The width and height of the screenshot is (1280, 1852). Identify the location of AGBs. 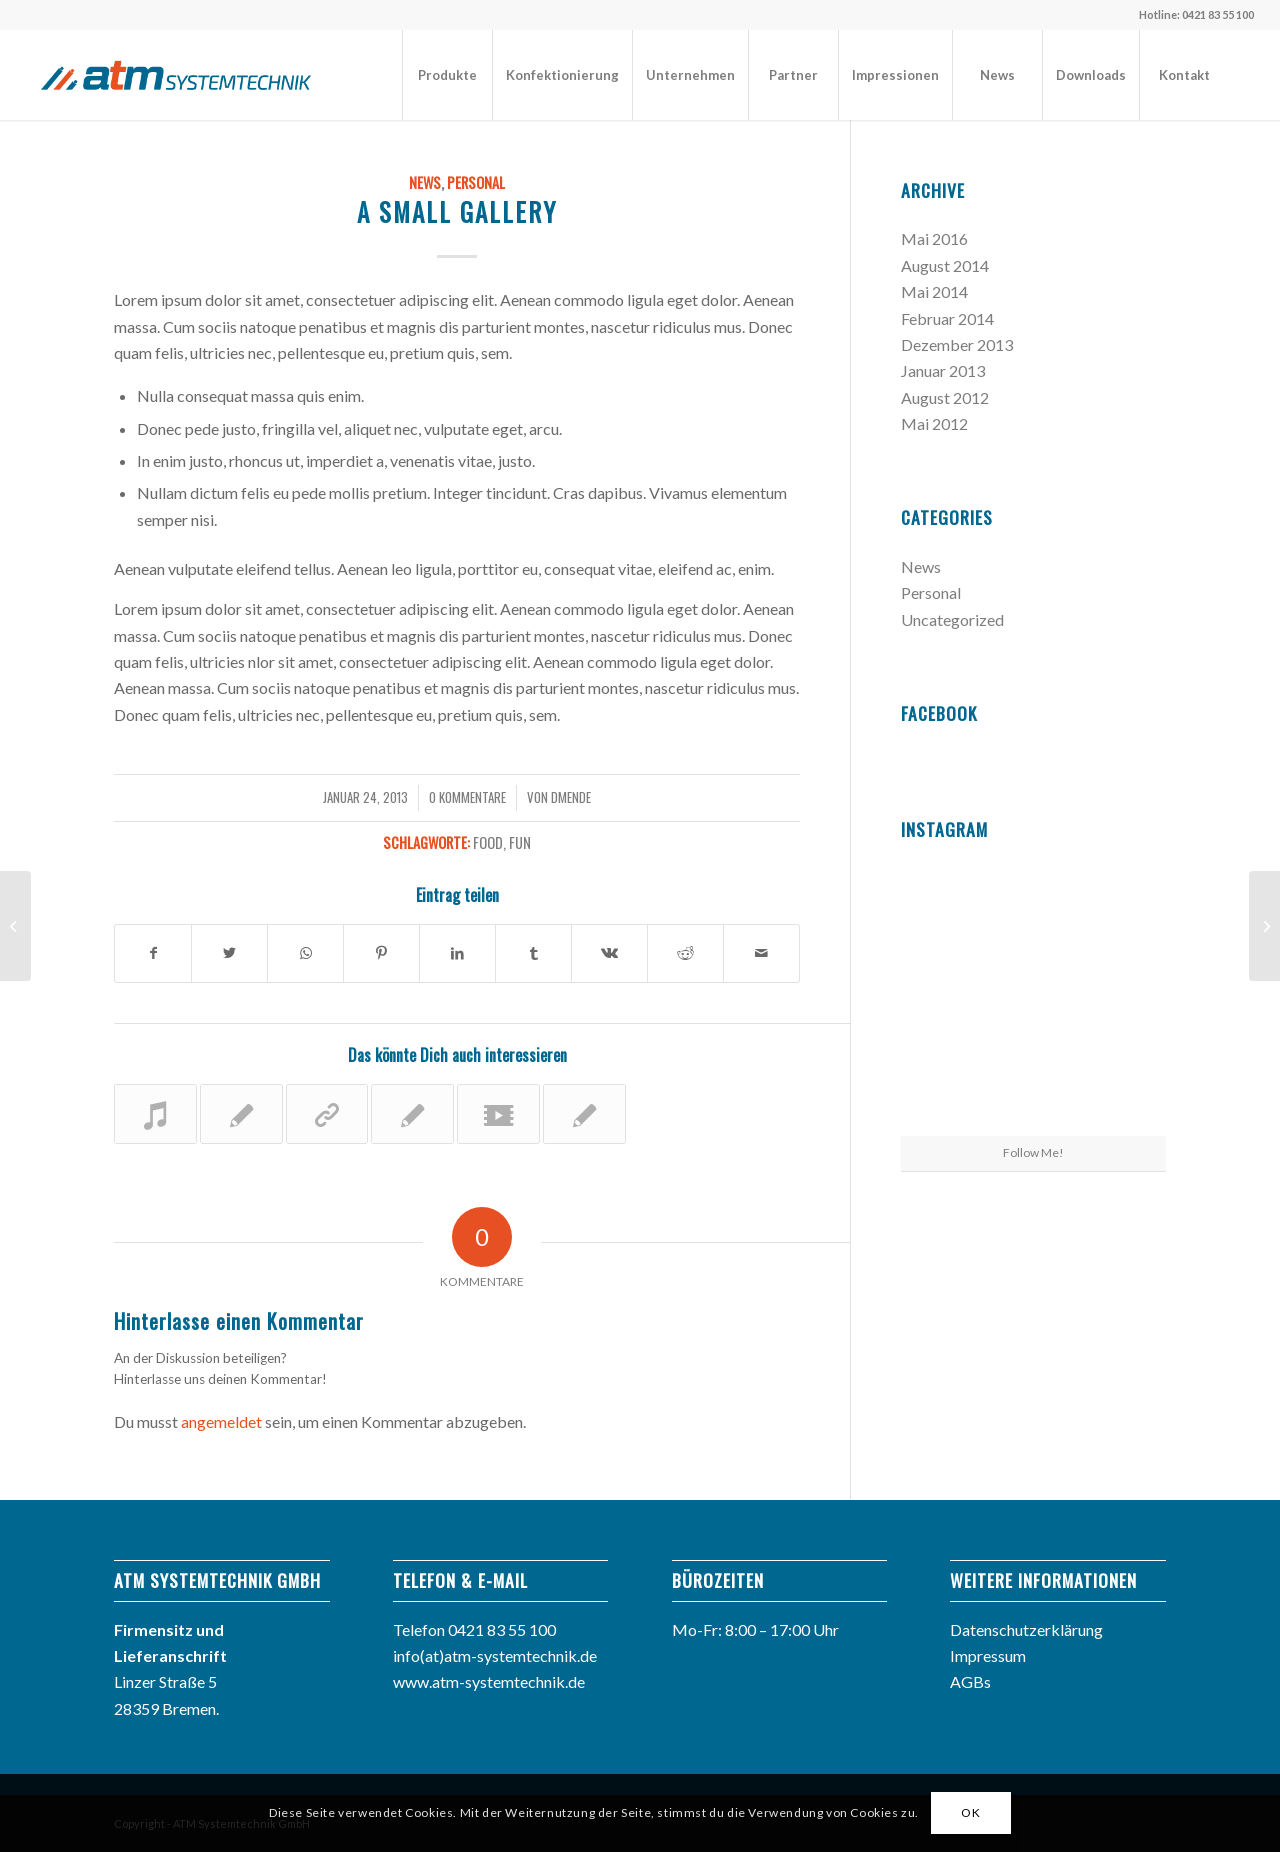
(970, 1681).